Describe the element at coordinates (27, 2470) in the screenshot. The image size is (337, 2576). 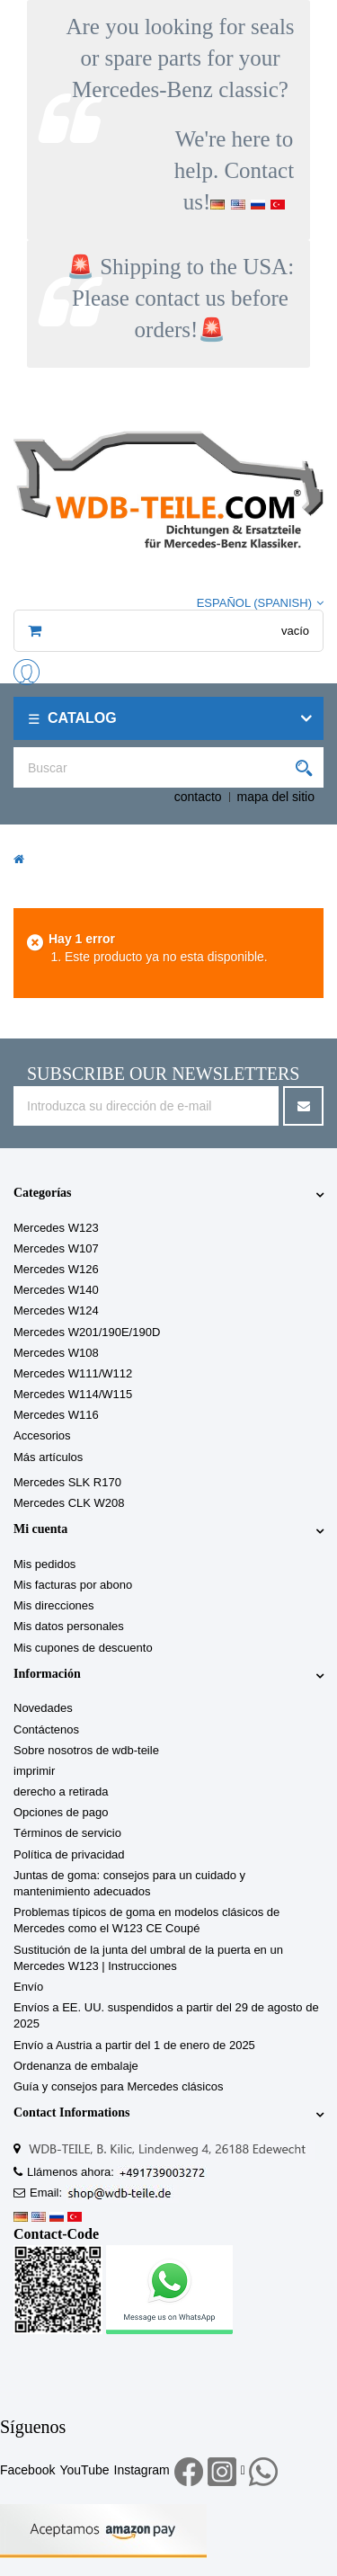
I see `Facebook` at that location.